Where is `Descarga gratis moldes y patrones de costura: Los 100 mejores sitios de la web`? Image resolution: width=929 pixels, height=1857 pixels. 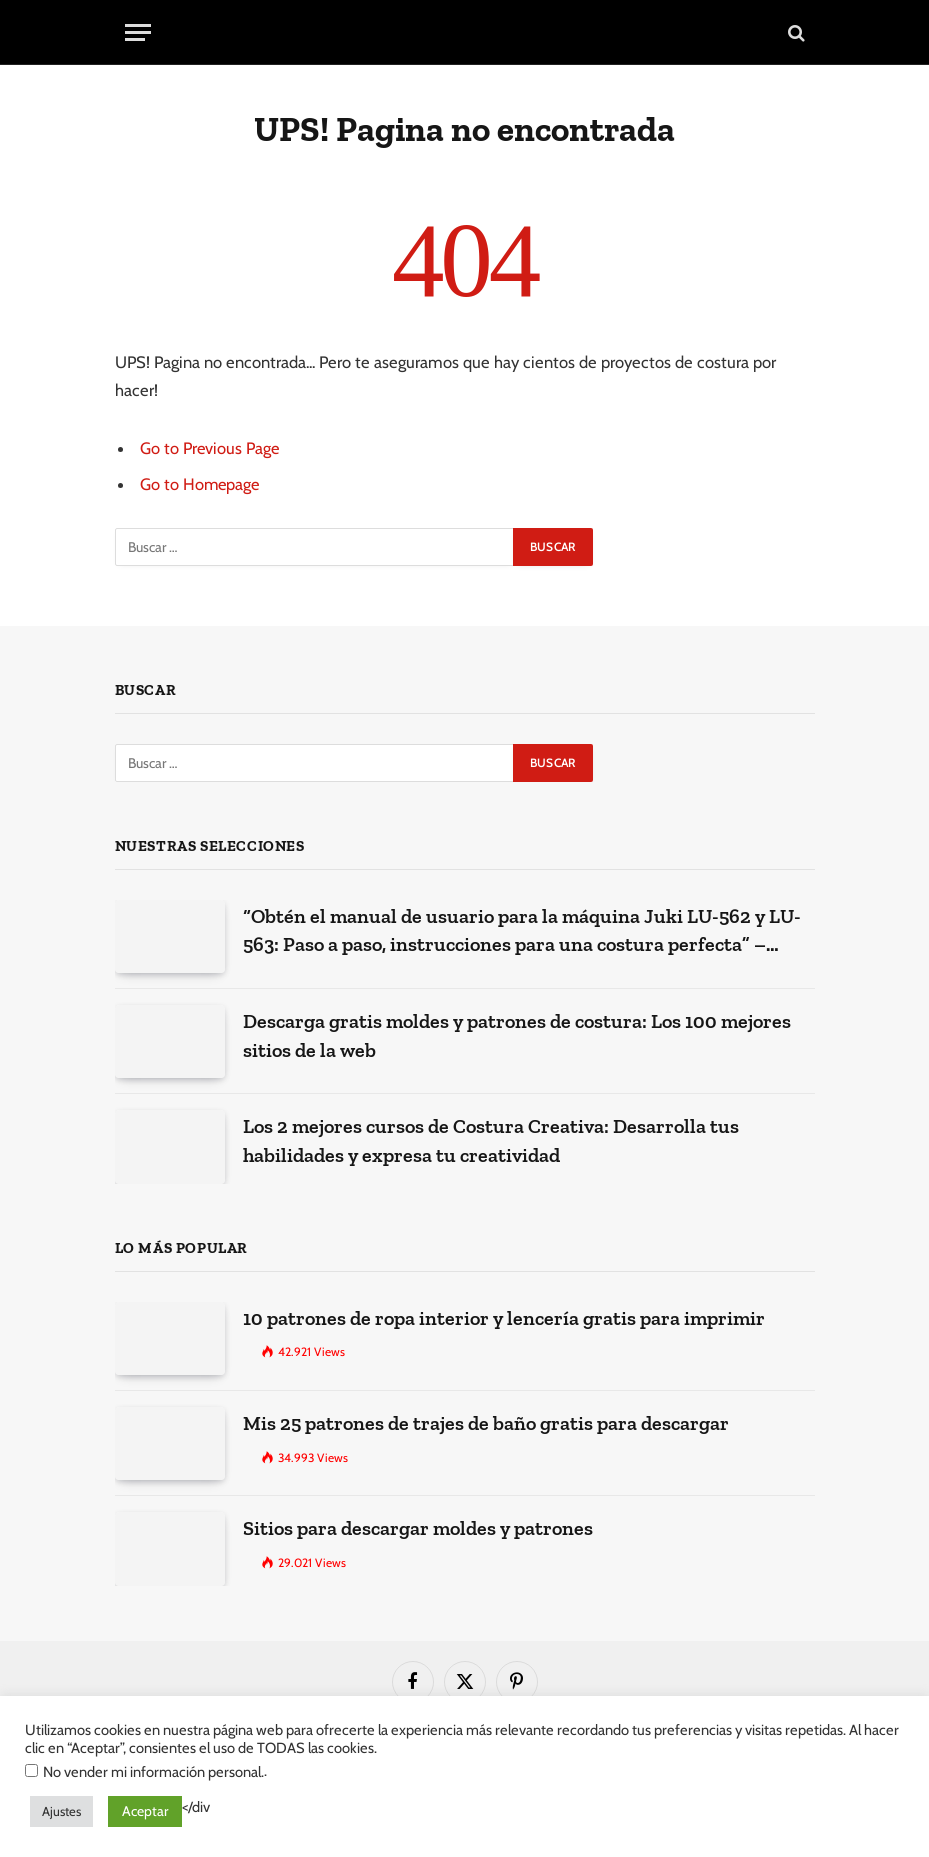 Descarga gratis moldes y patrones de costura: Los 100 mejores sitios de la web is located at coordinates (517, 1035).